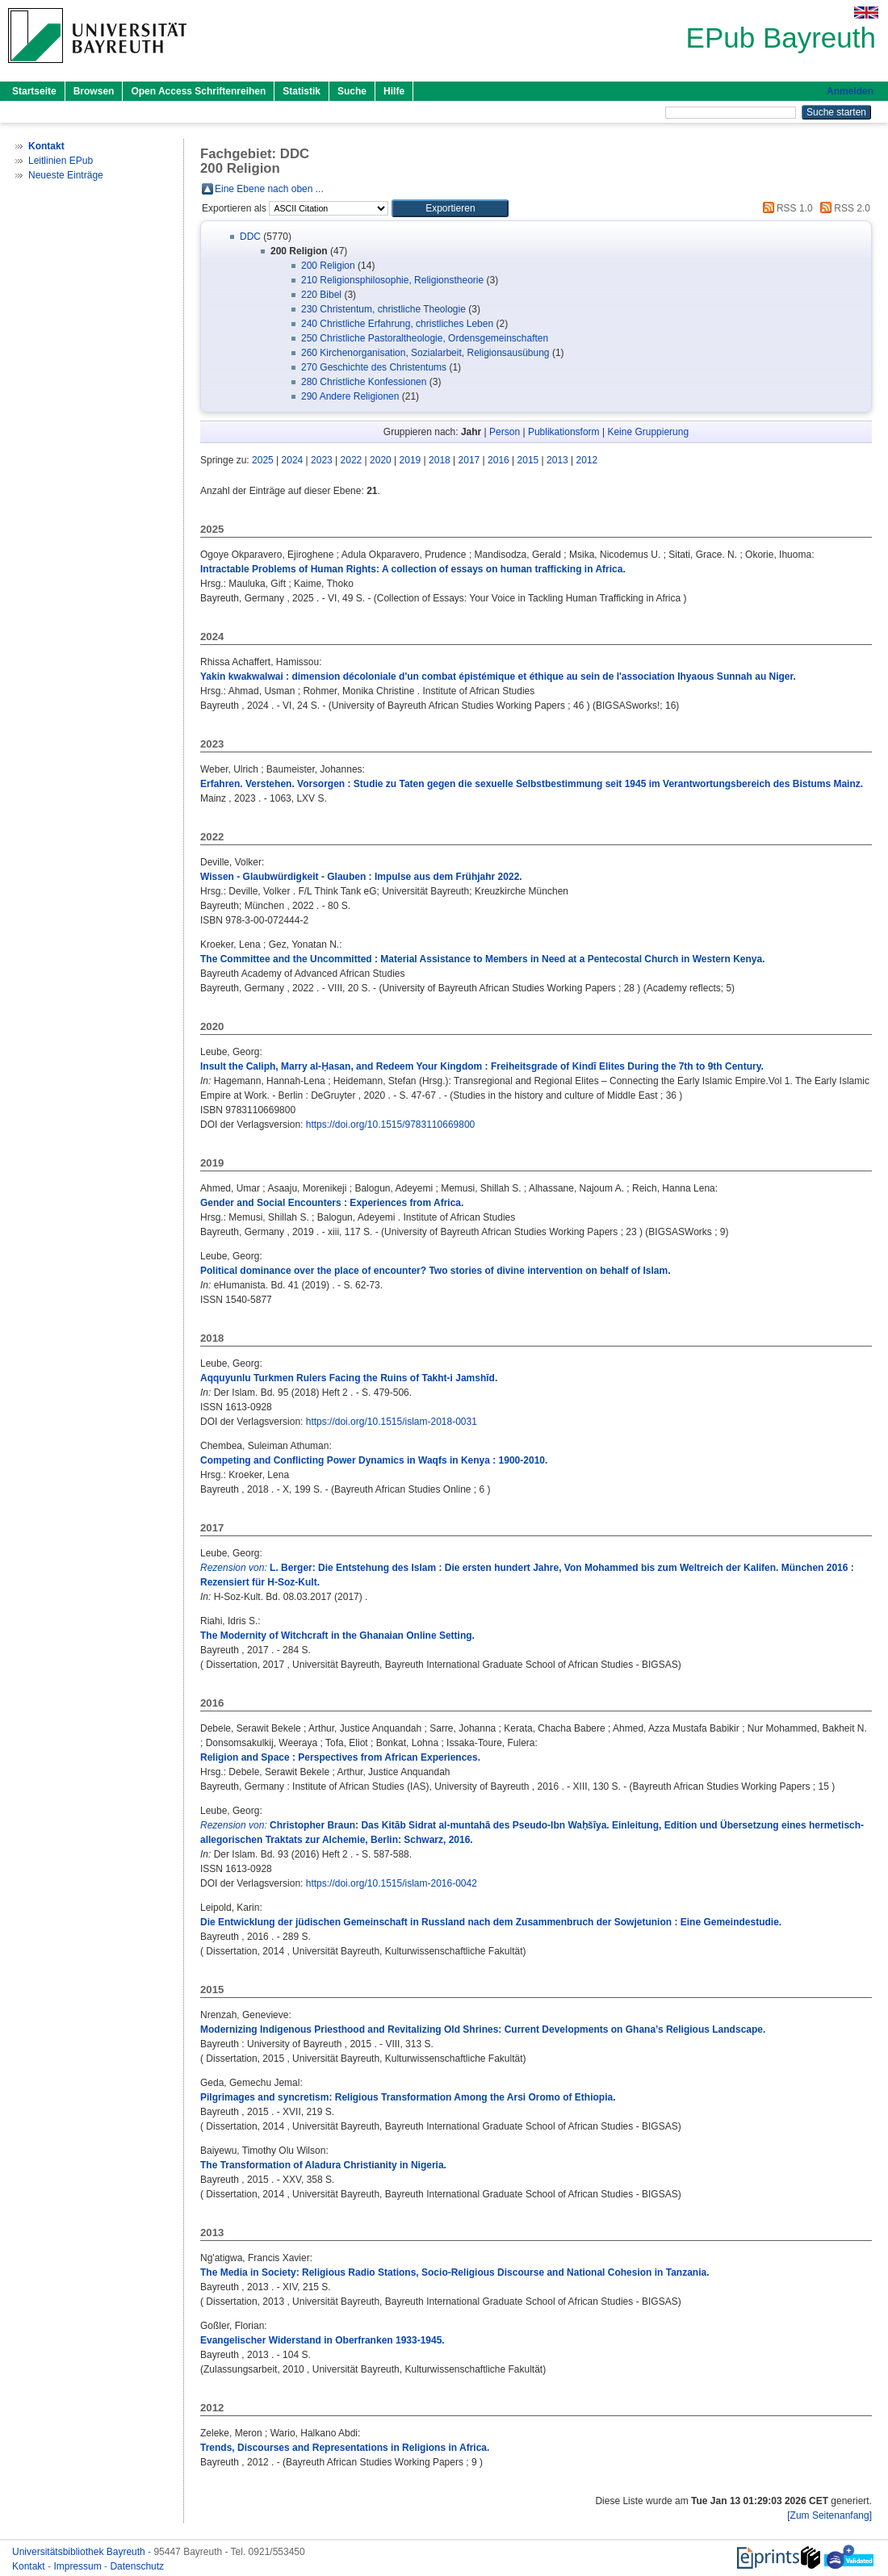 The width and height of the screenshot is (888, 2576). I want to click on 2016, so click(498, 460).